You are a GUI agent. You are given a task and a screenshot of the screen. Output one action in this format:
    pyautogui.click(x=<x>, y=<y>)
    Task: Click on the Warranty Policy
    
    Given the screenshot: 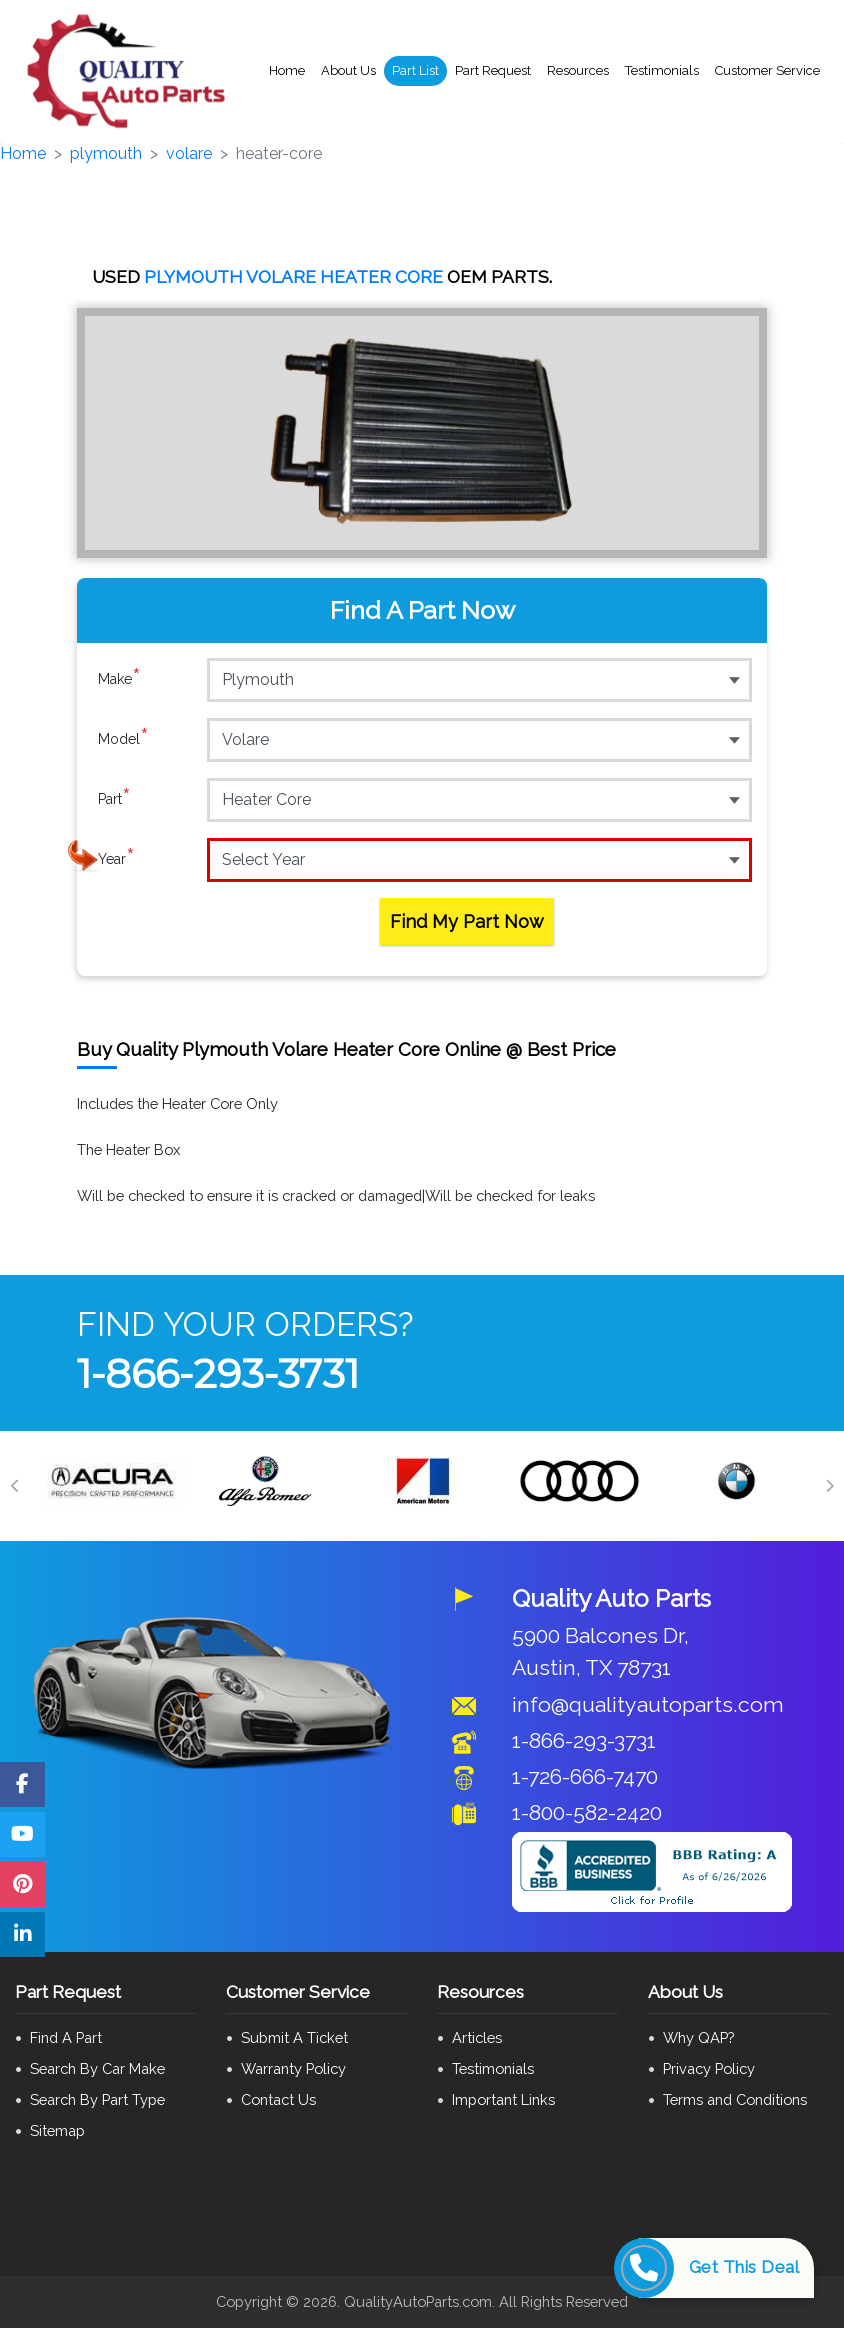 What is the action you would take?
    pyautogui.click(x=293, y=2068)
    